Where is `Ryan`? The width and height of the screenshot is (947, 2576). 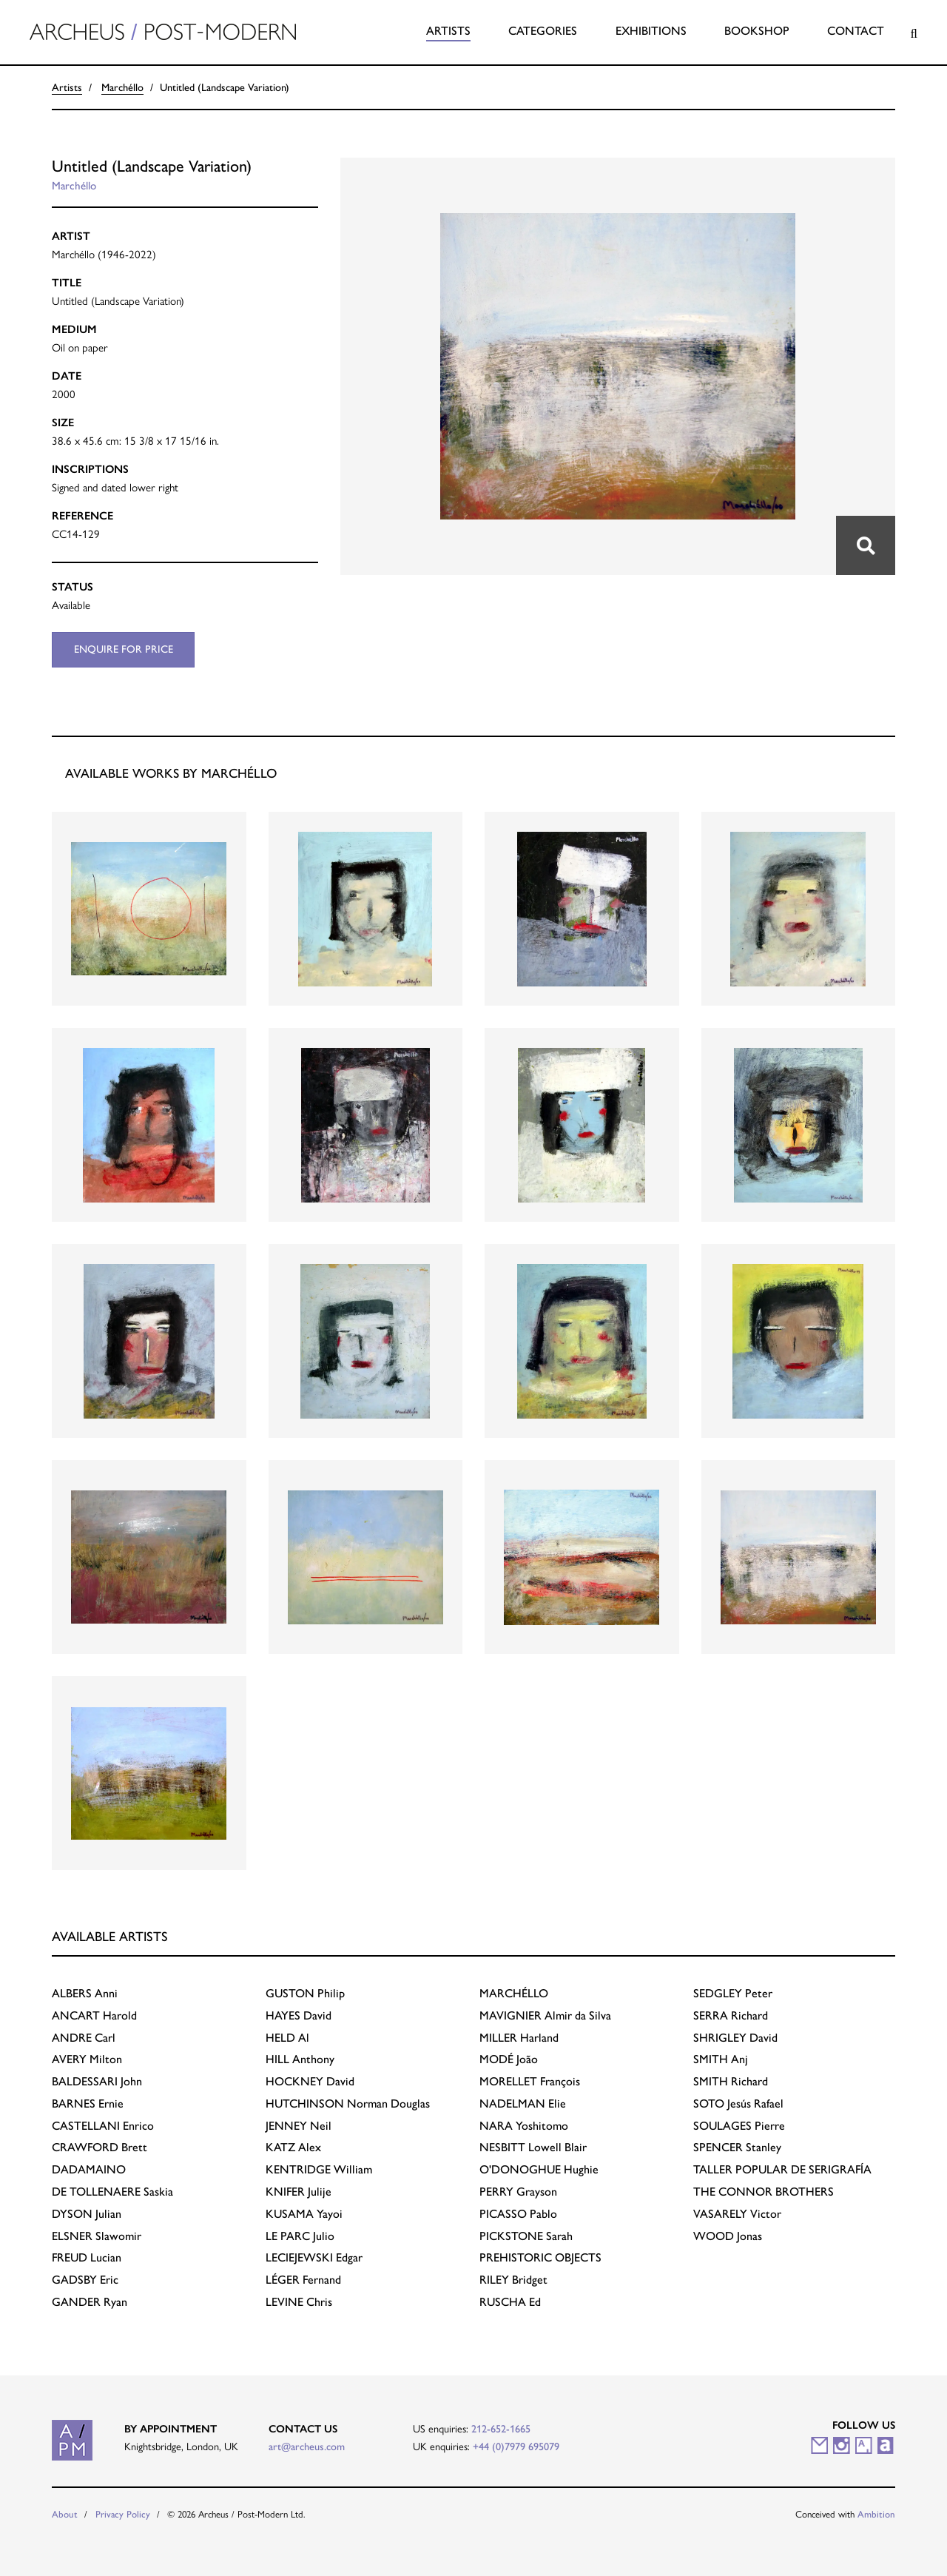
Ryan is located at coordinates (89, 2302).